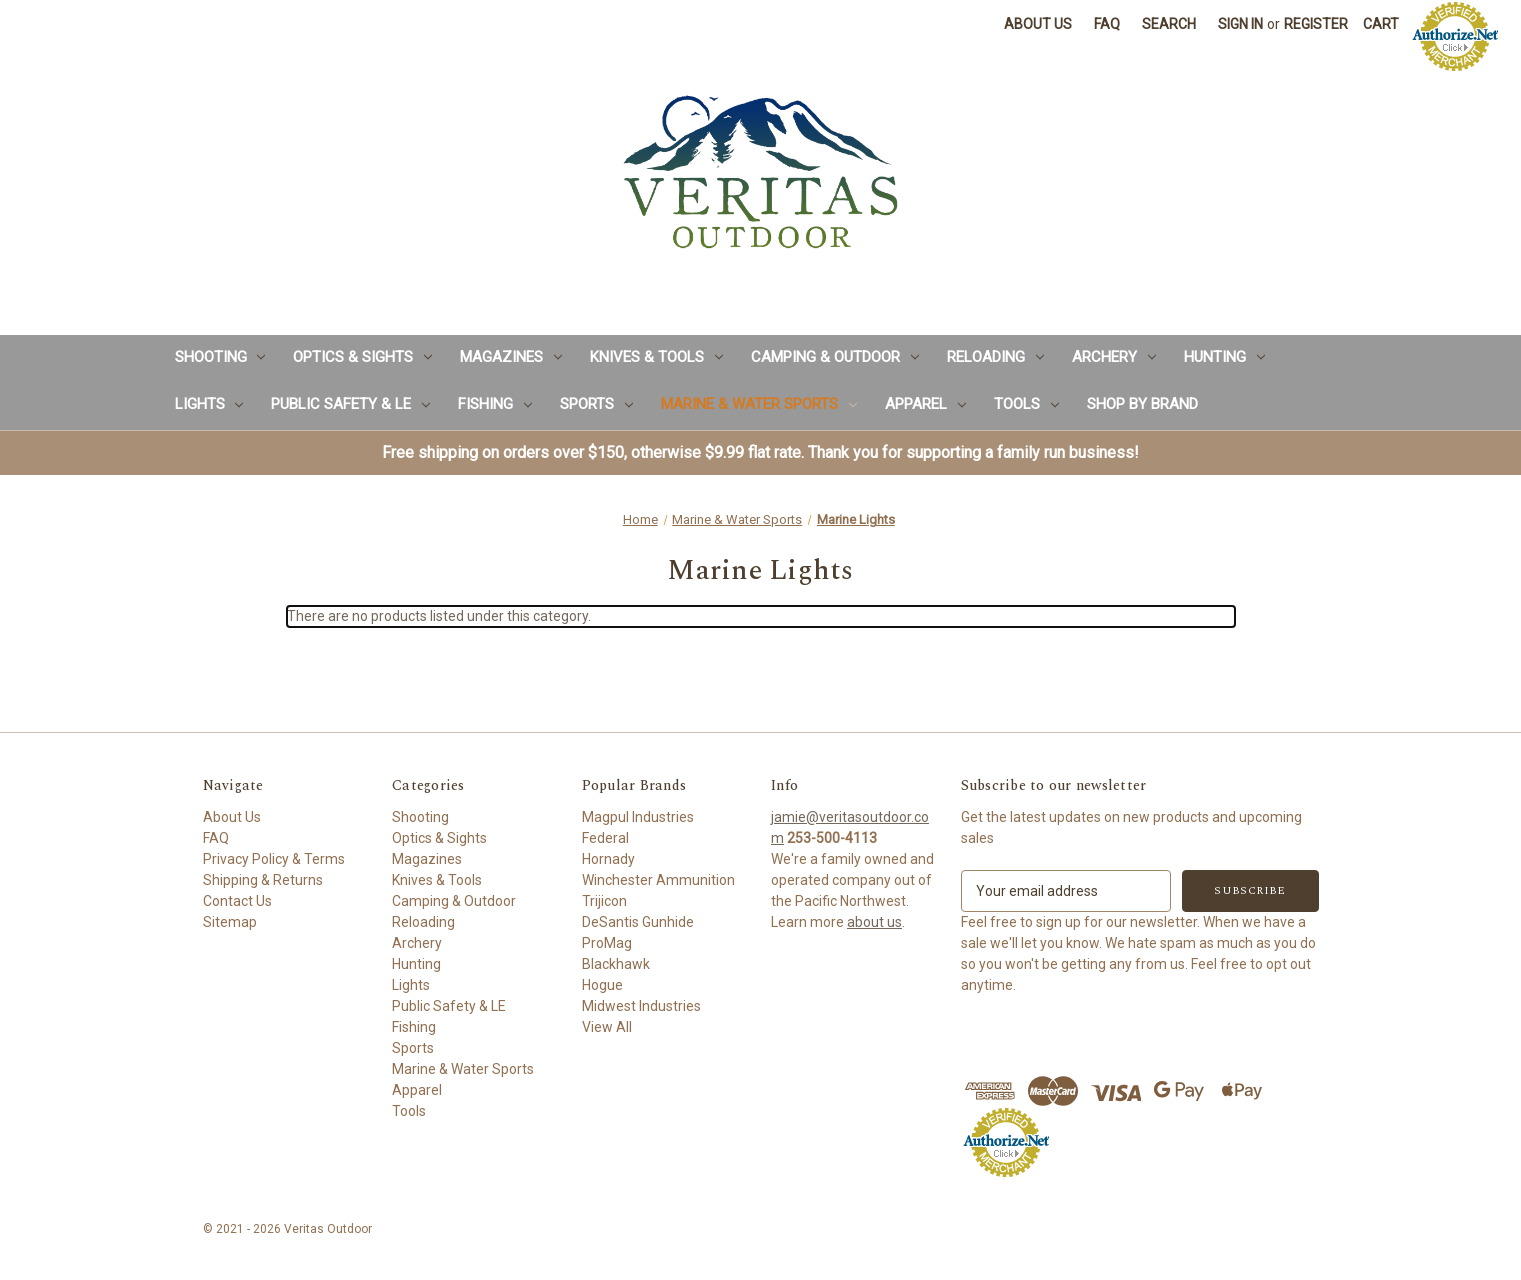 This screenshot has width=1521, height=1280. I want to click on Reloading, so click(995, 357).